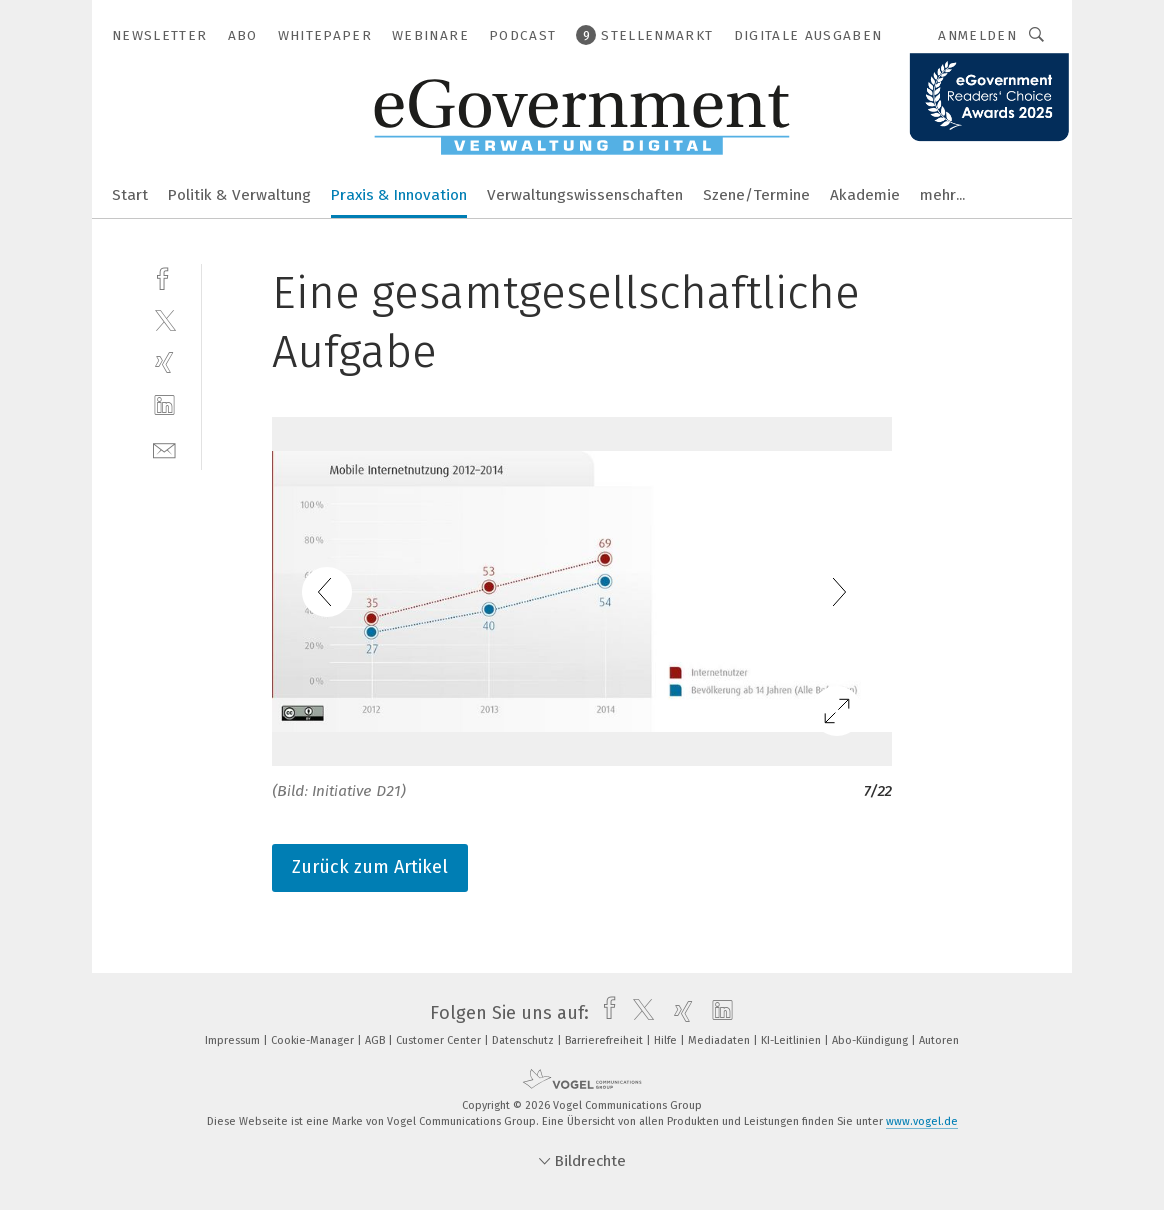 The height and width of the screenshot is (1210, 1164). What do you see at coordinates (370, 867) in the screenshot?
I see `Zurück zum Artikel` at bounding box center [370, 867].